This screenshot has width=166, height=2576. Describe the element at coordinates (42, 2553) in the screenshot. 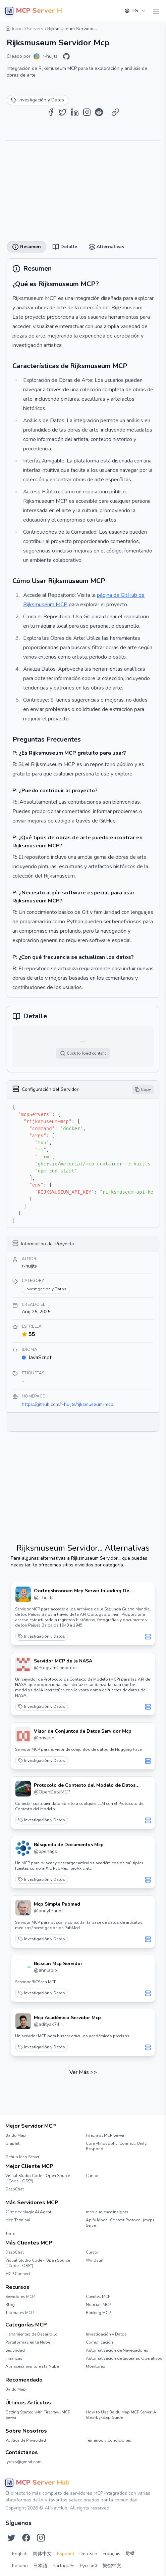

I see `简体中文` at that location.